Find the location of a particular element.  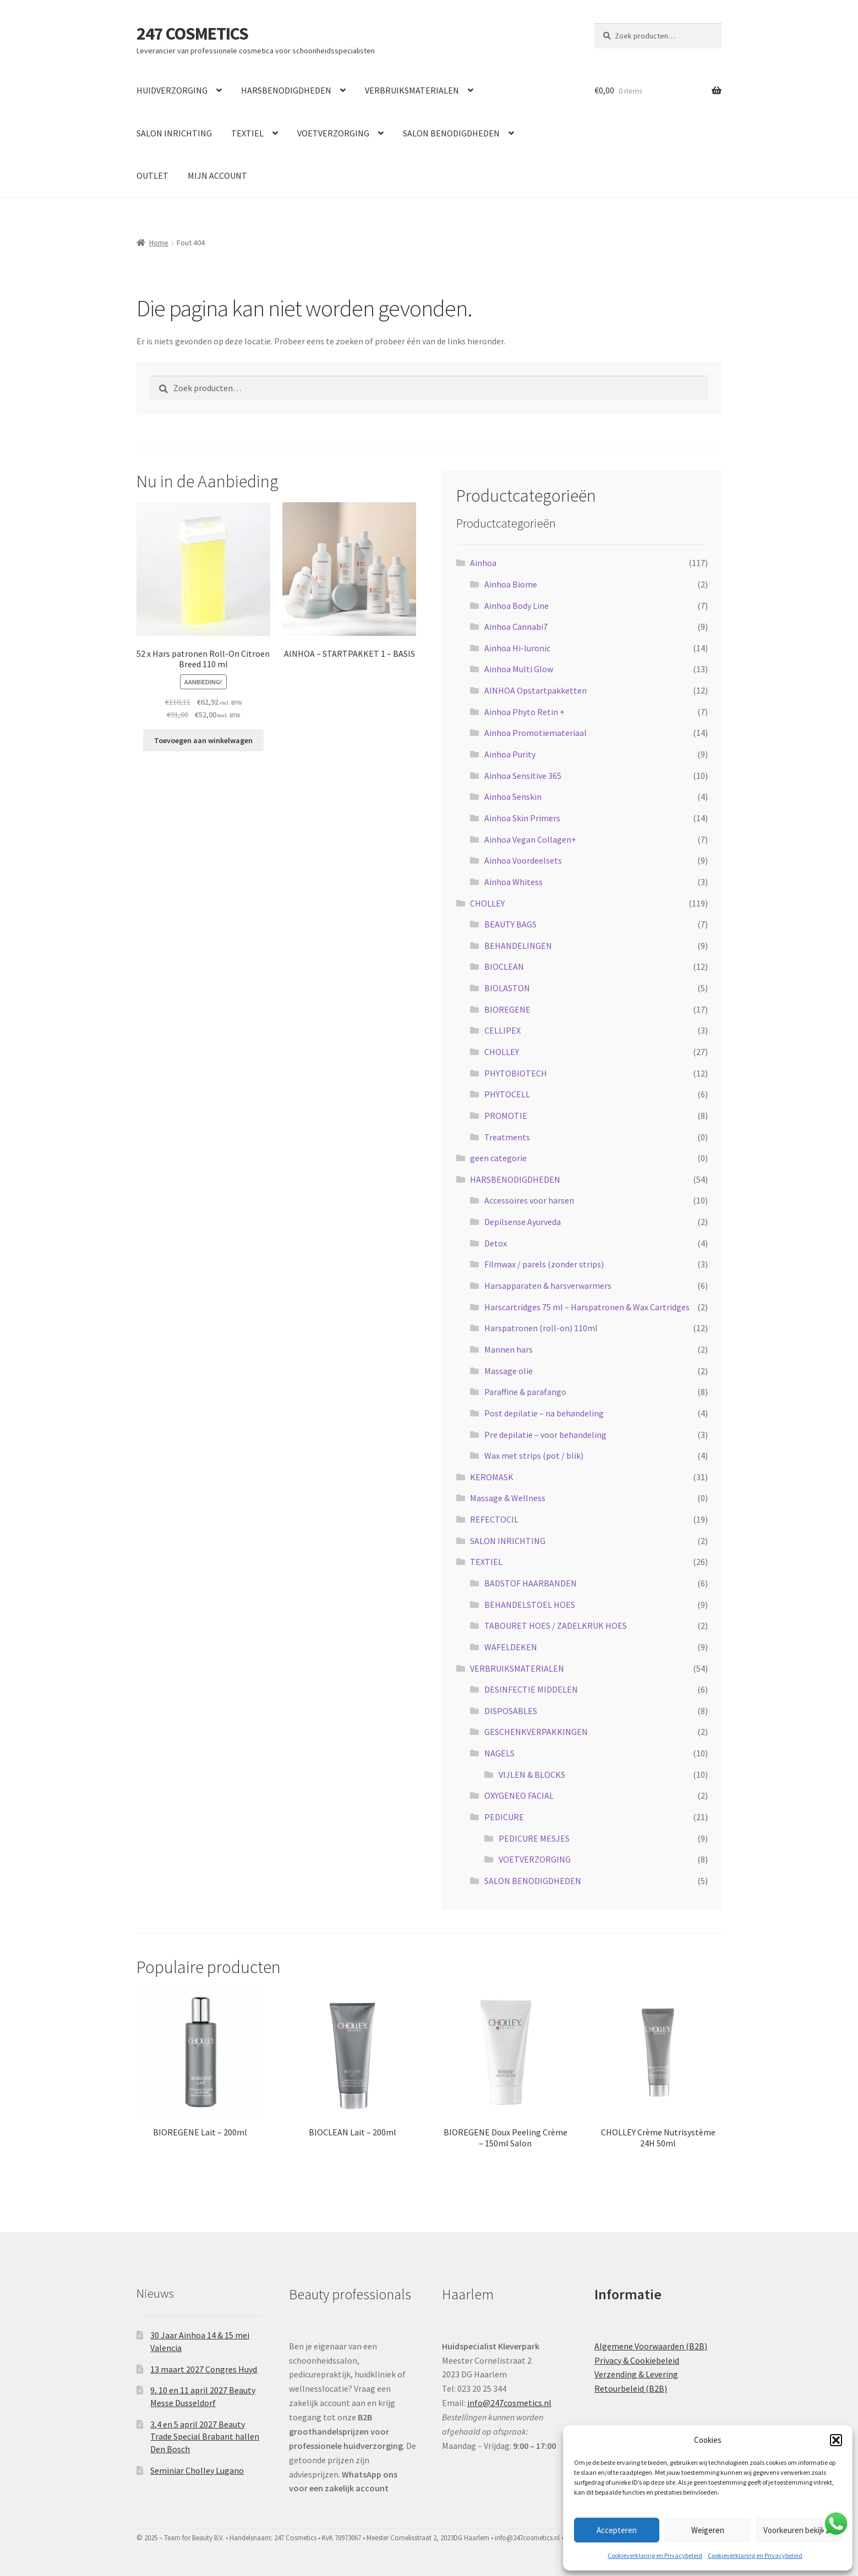

BEAUTY BAGS is located at coordinates (510, 924).